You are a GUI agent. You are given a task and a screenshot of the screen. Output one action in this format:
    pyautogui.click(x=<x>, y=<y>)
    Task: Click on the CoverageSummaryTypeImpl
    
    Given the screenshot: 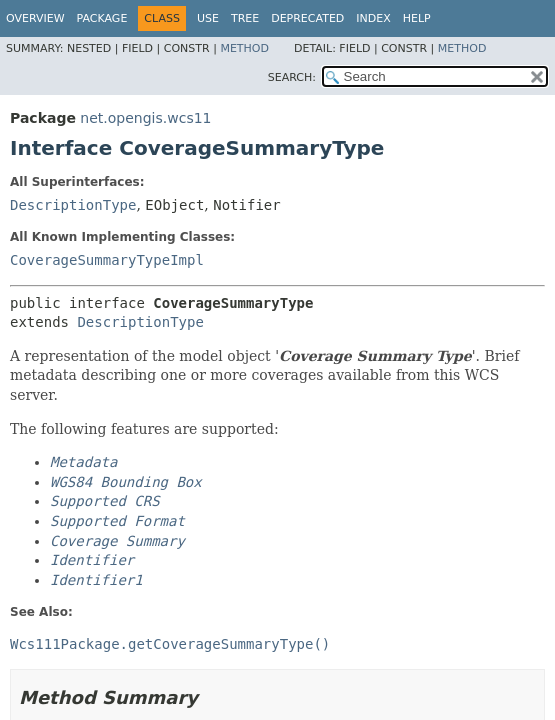 What is the action you would take?
    pyautogui.click(x=107, y=260)
    